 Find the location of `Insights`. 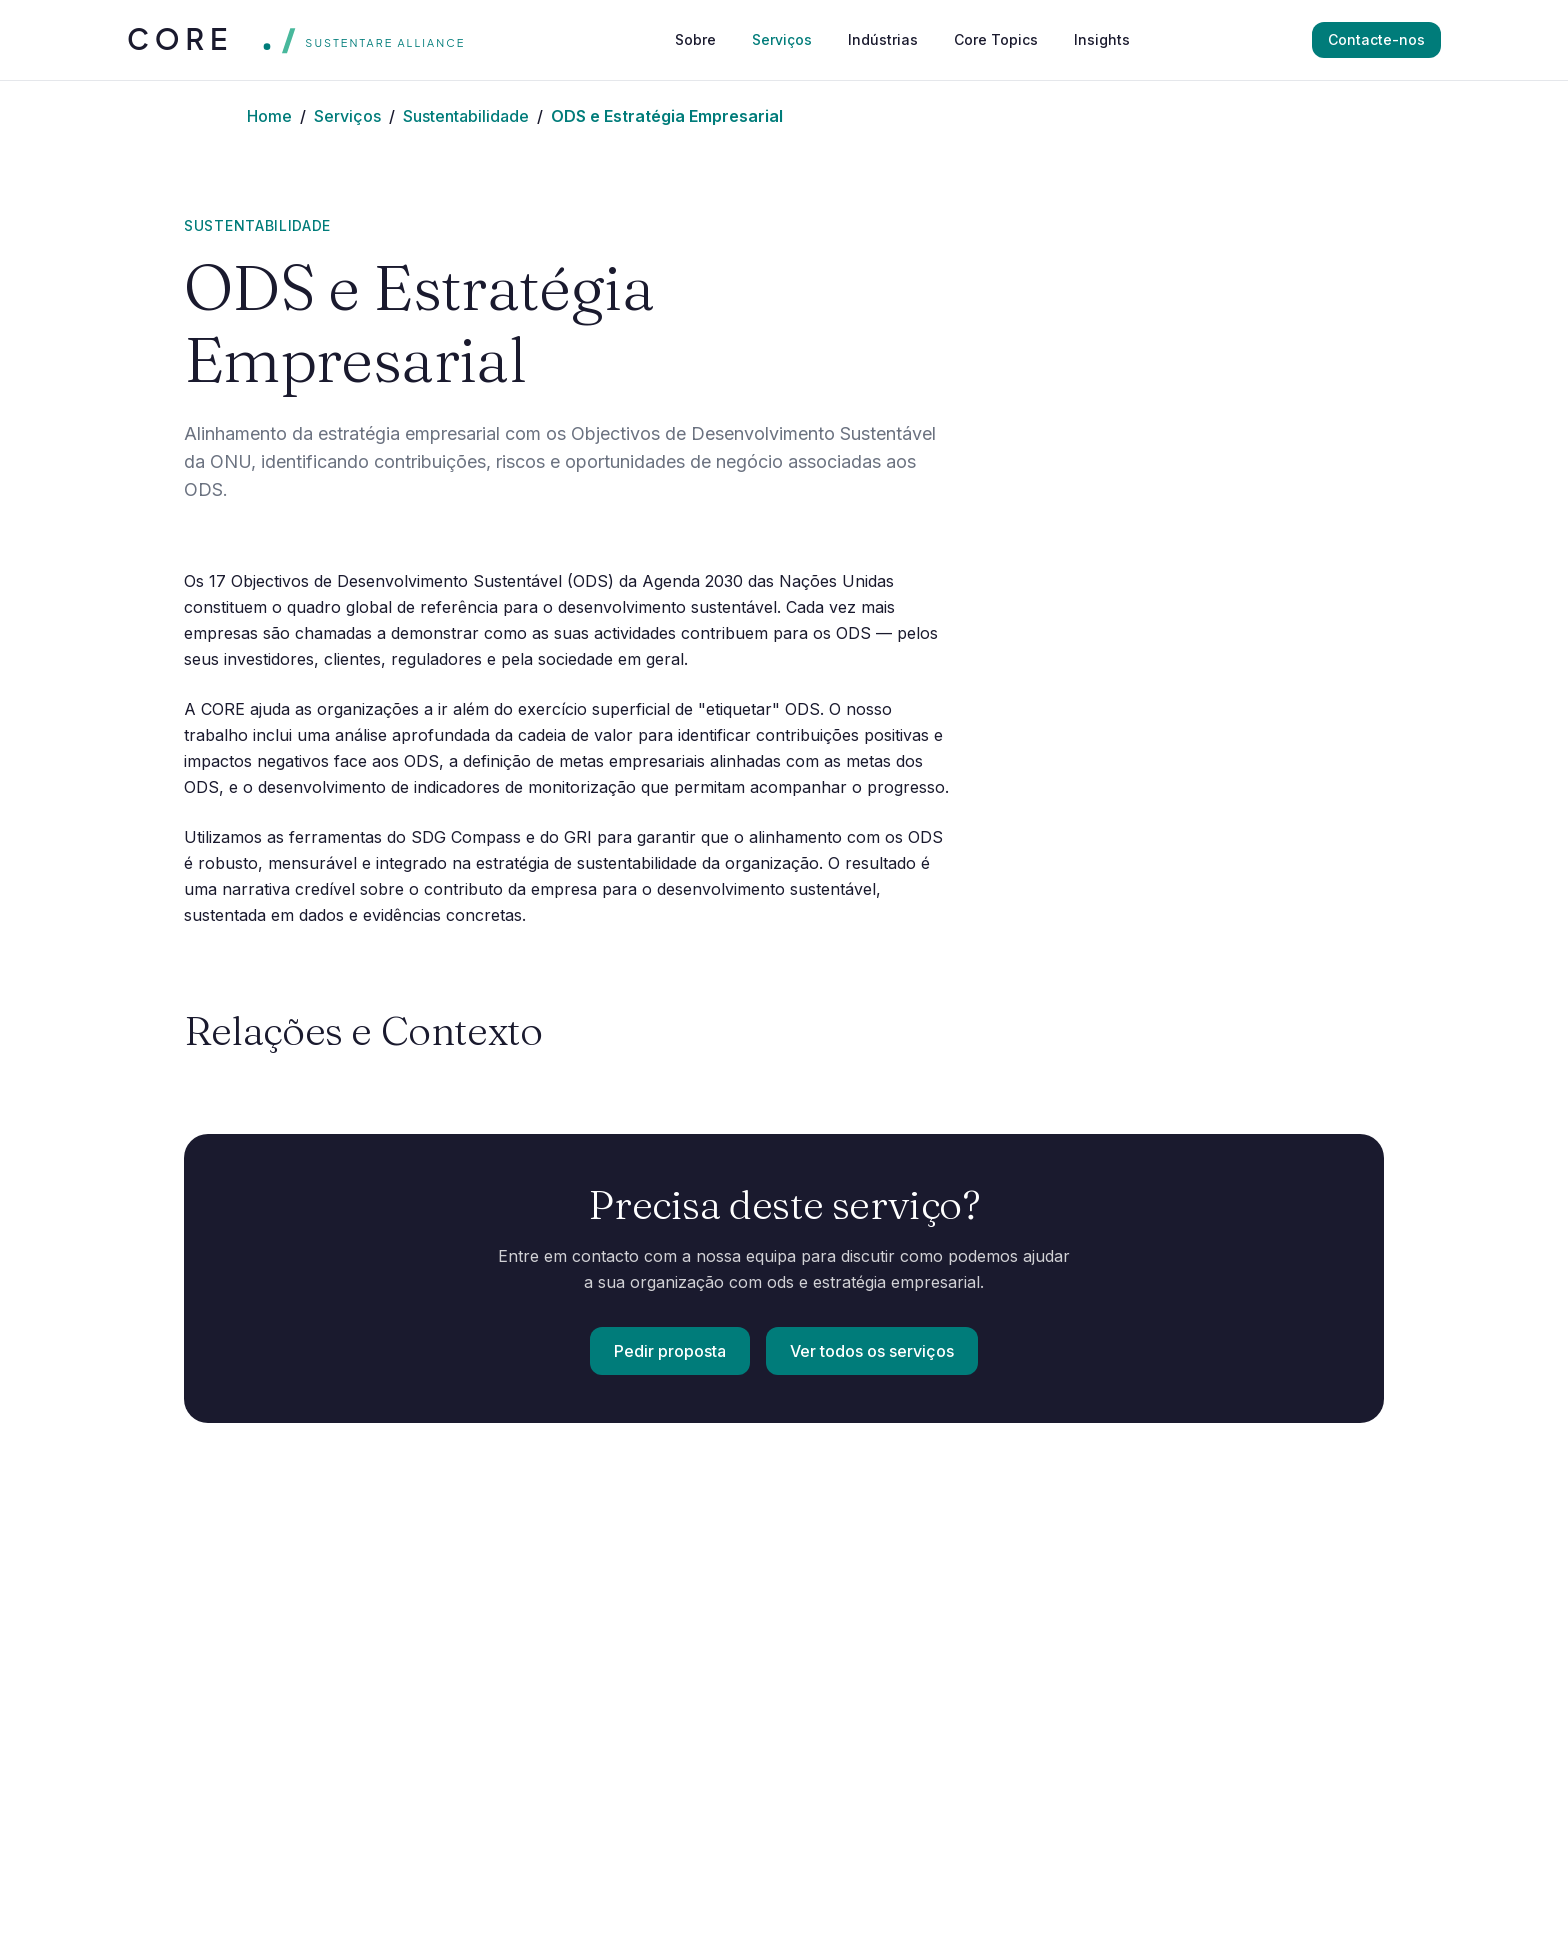

Insights is located at coordinates (1102, 39).